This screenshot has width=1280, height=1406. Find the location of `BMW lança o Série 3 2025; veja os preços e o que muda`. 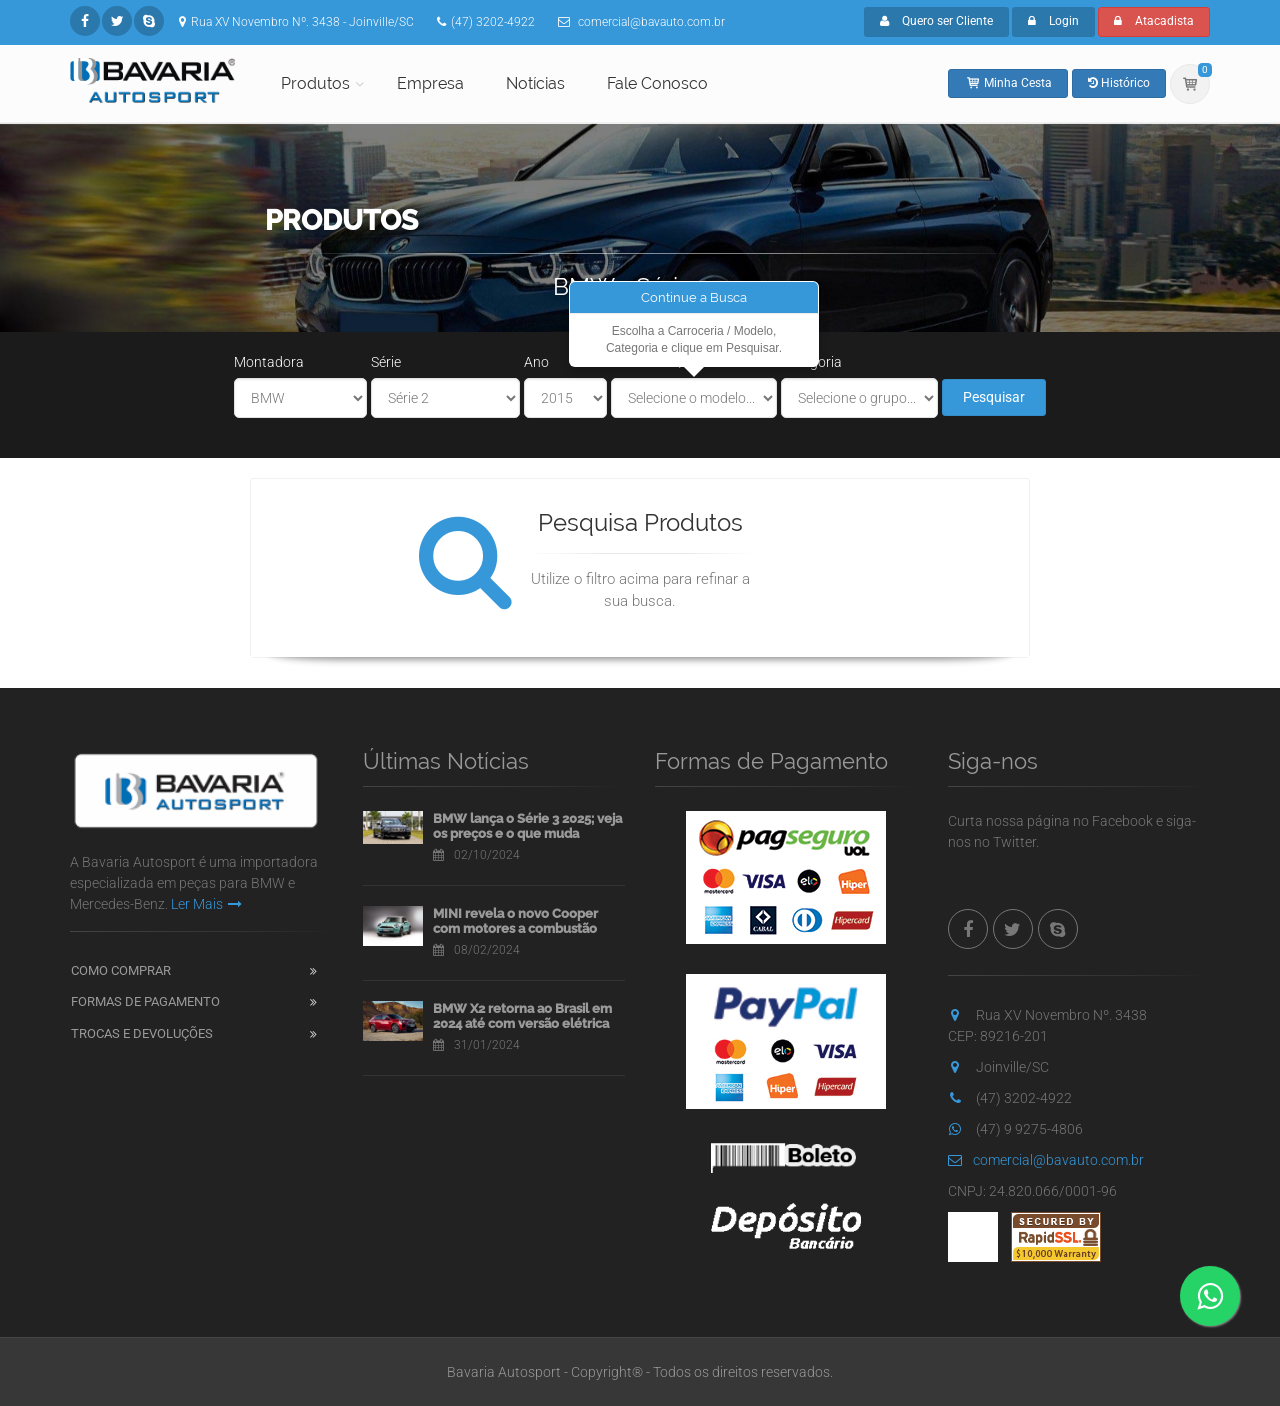

BMW lança o Série 3 2025; veja os preços e o que muda is located at coordinates (527, 826).